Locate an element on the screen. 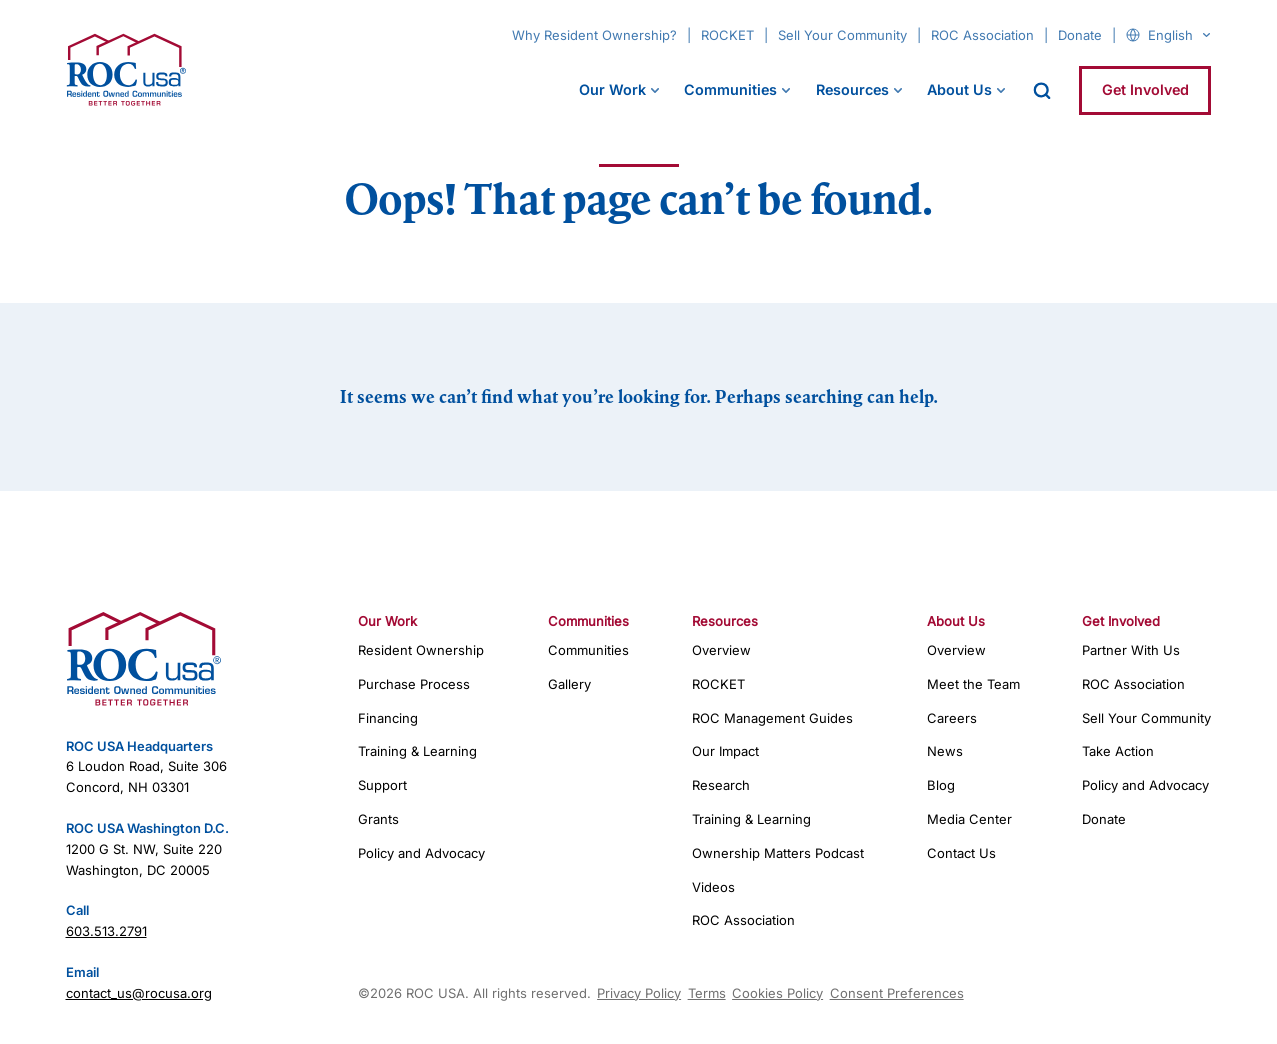 This screenshot has width=1277, height=1044. Resident Ownership is located at coordinates (421, 650).